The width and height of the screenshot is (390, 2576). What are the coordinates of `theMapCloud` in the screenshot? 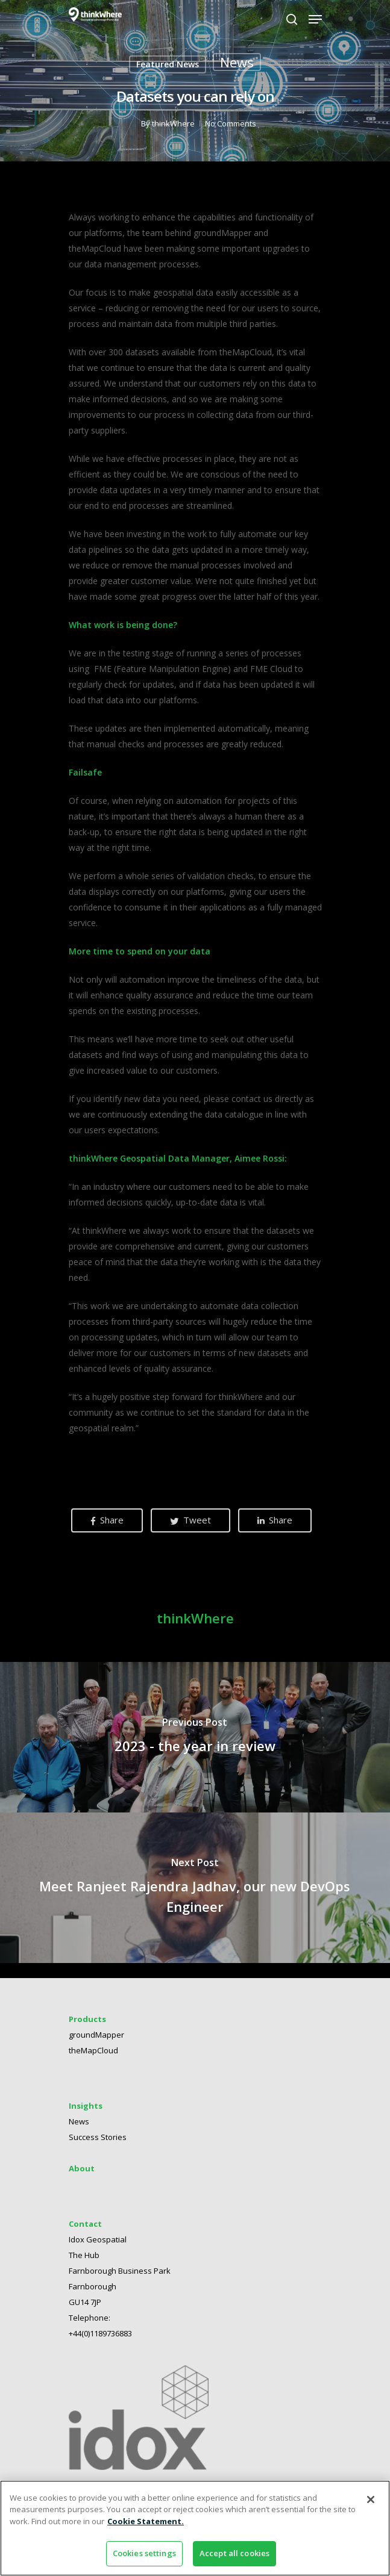 It's located at (93, 2043).